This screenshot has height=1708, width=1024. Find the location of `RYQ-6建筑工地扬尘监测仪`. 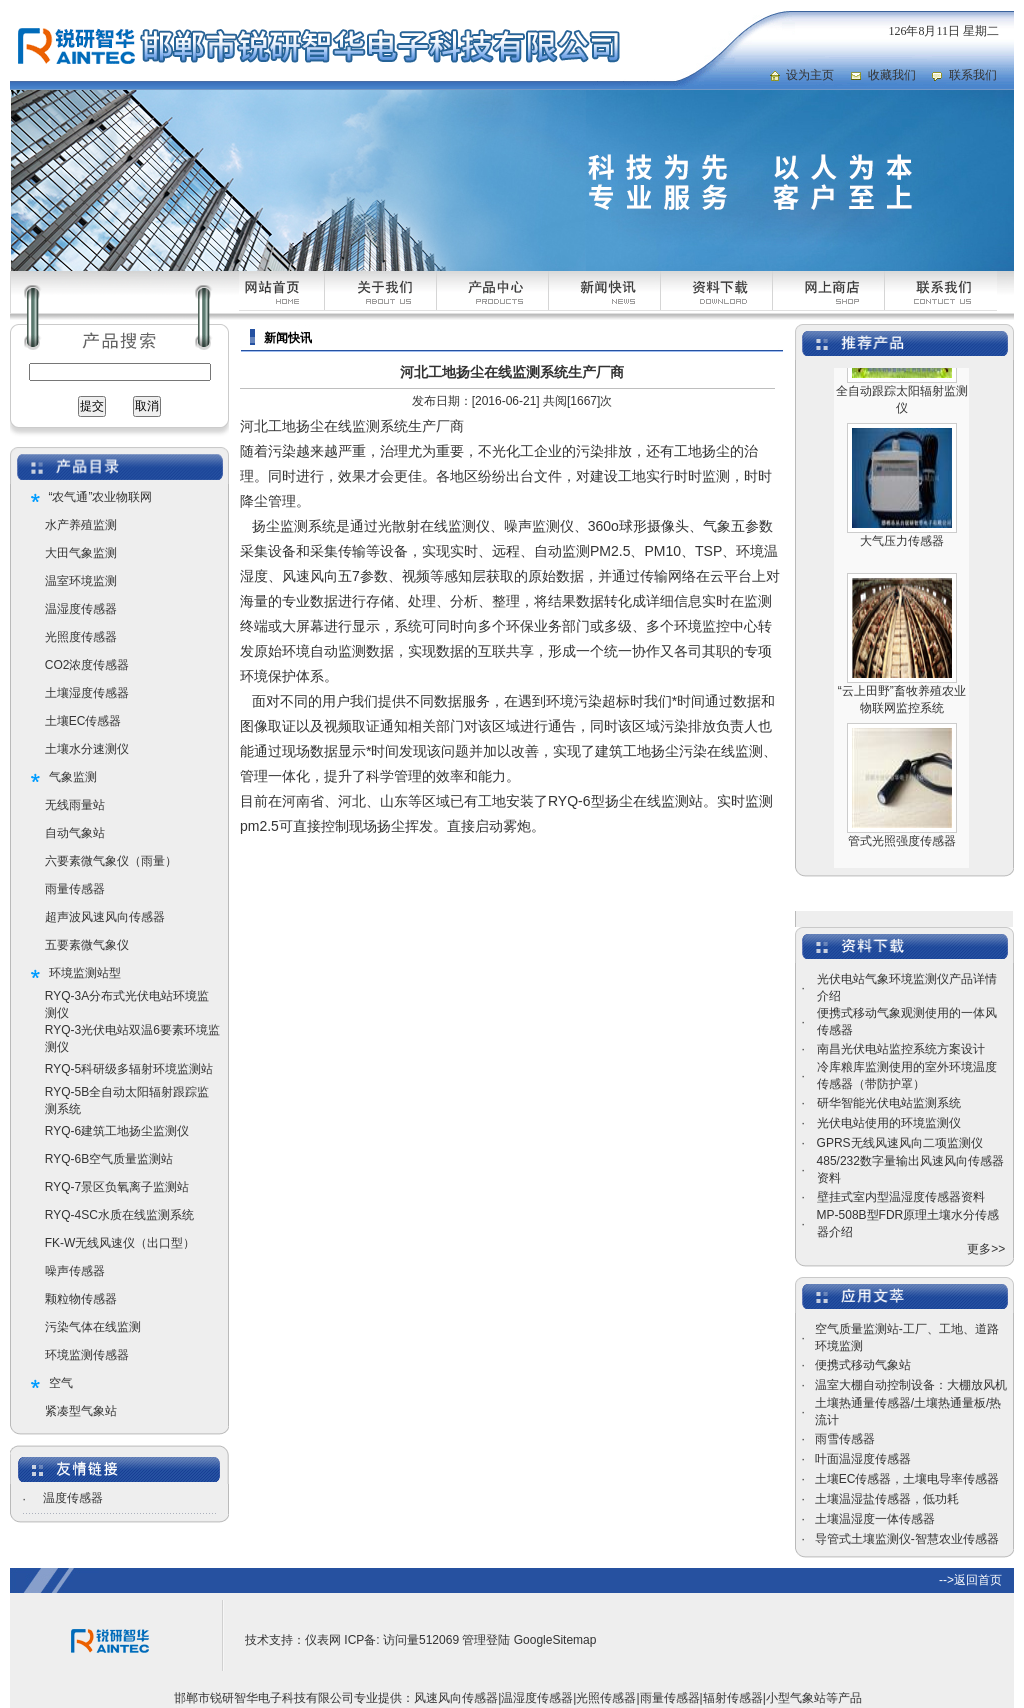

RYQ-6建筑工地扬尘监测仪 is located at coordinates (117, 1131).